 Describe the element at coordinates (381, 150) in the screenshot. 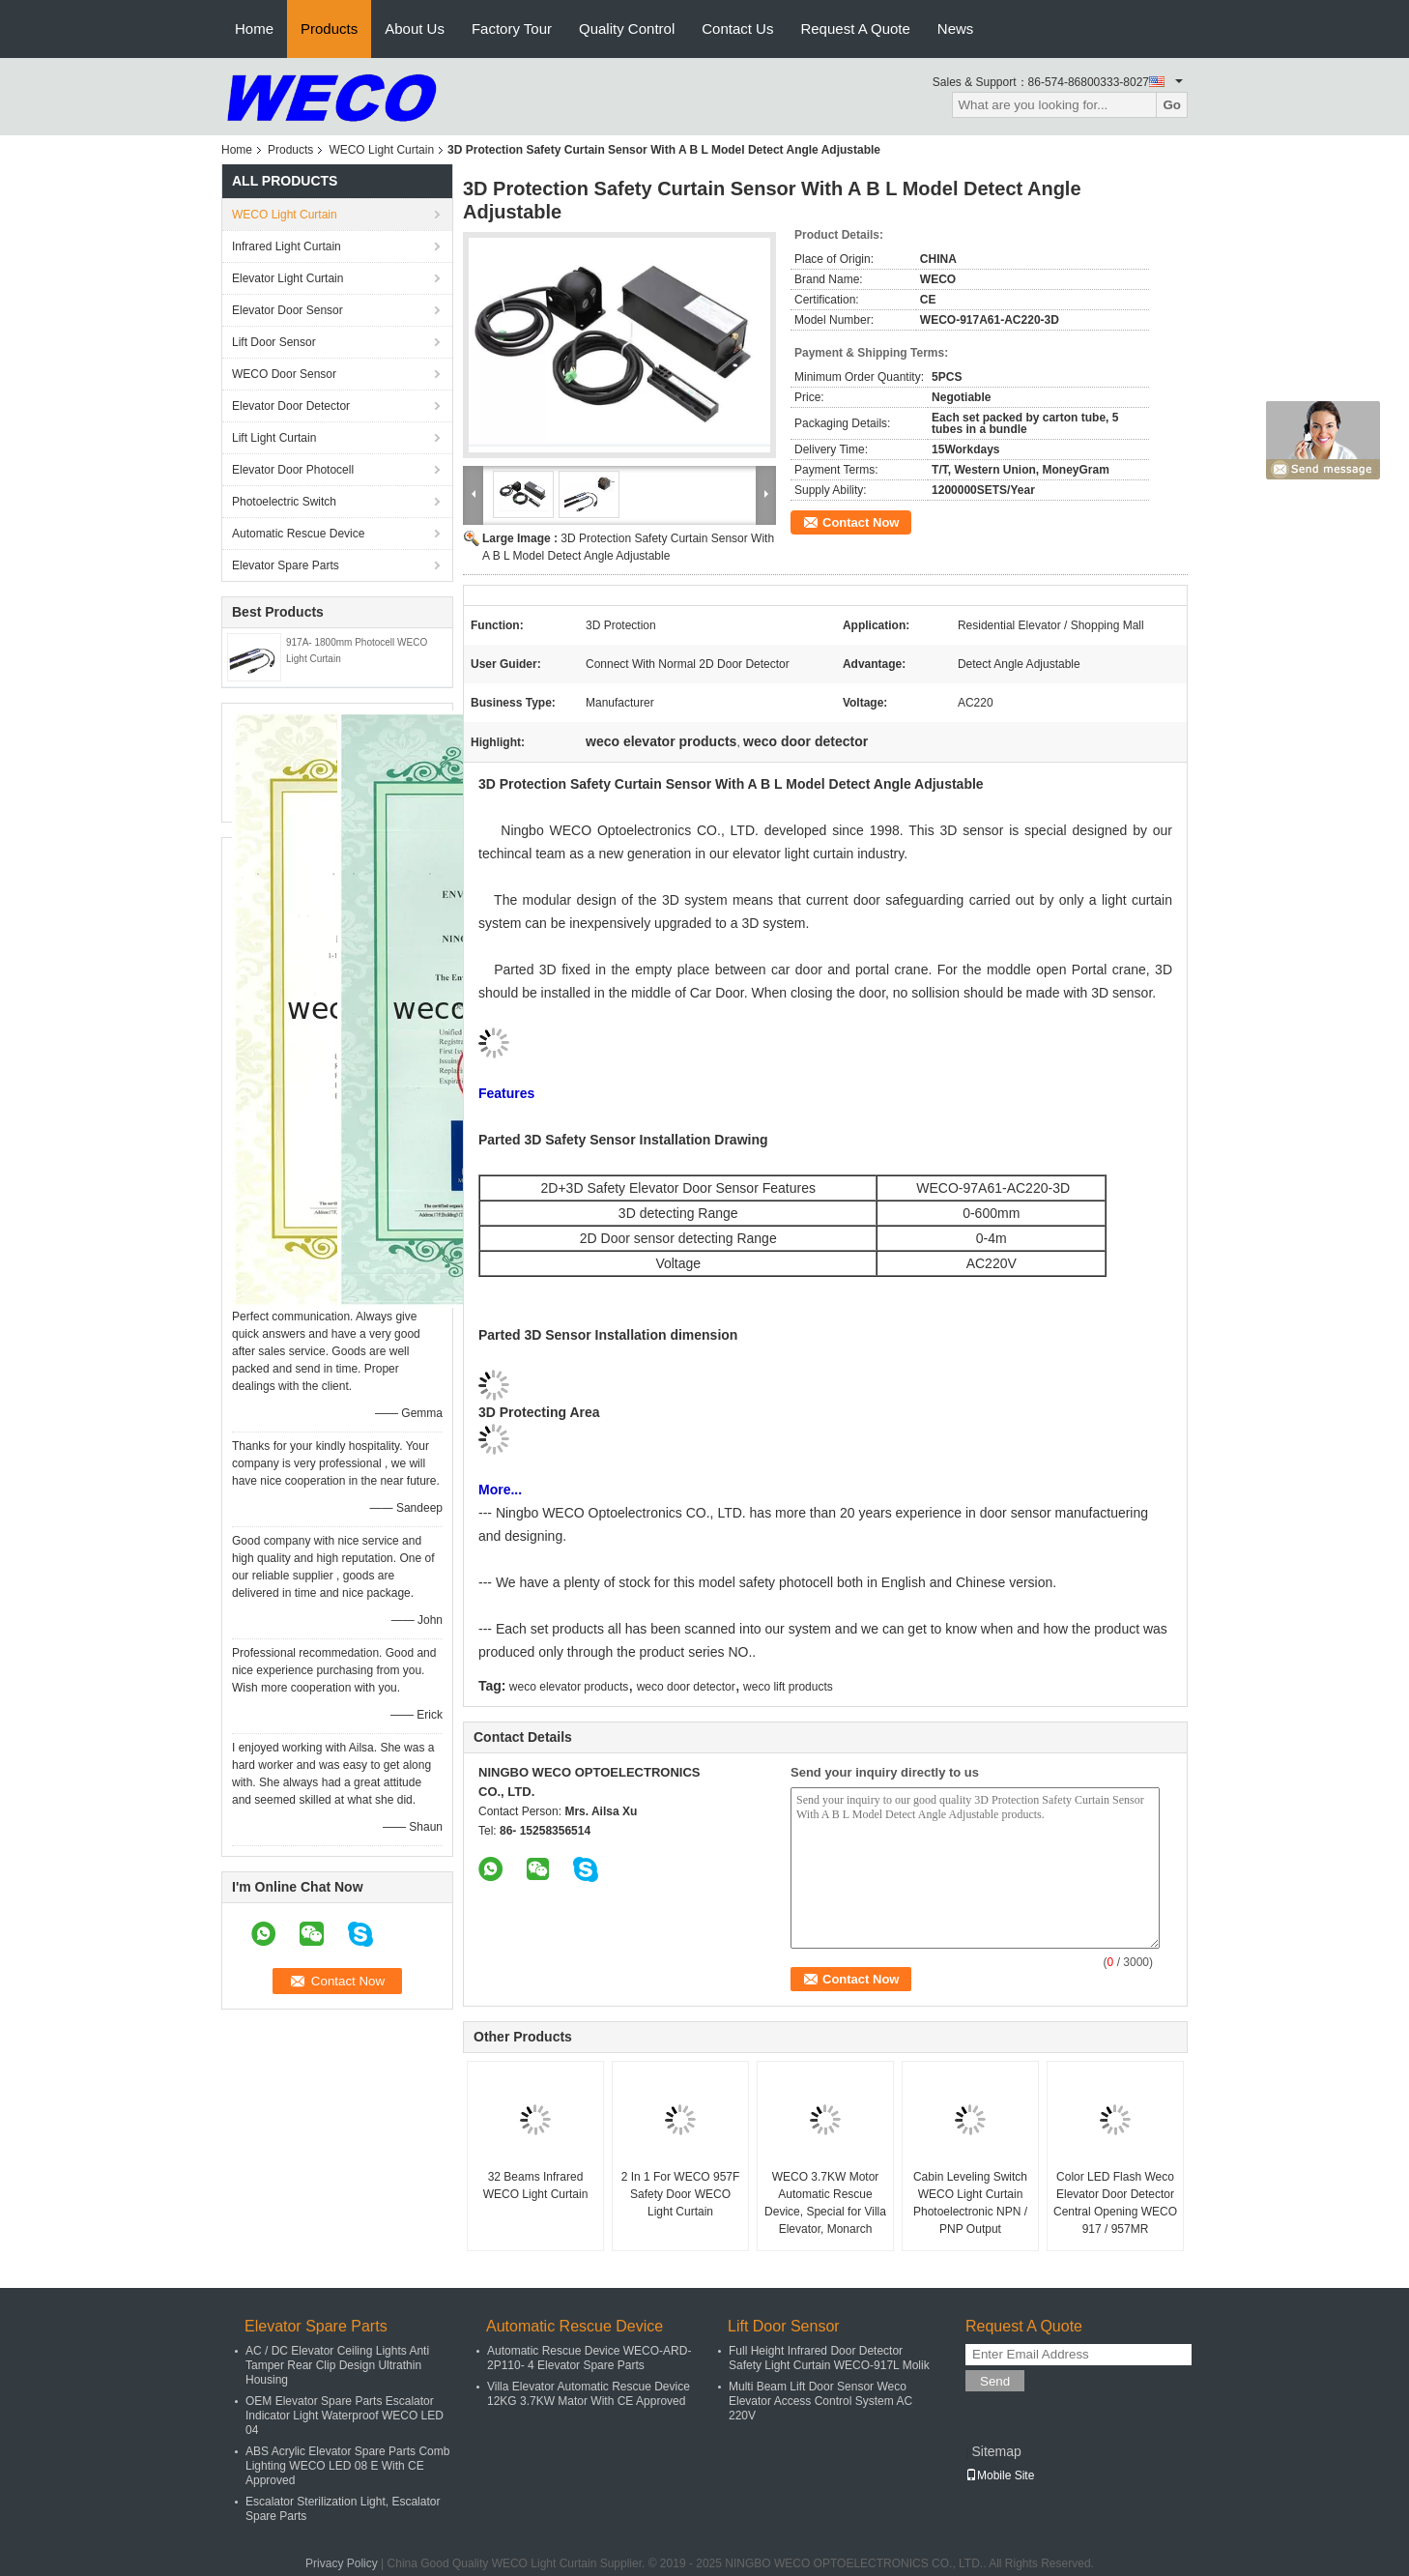

I see `WECO Light Curtain` at that location.